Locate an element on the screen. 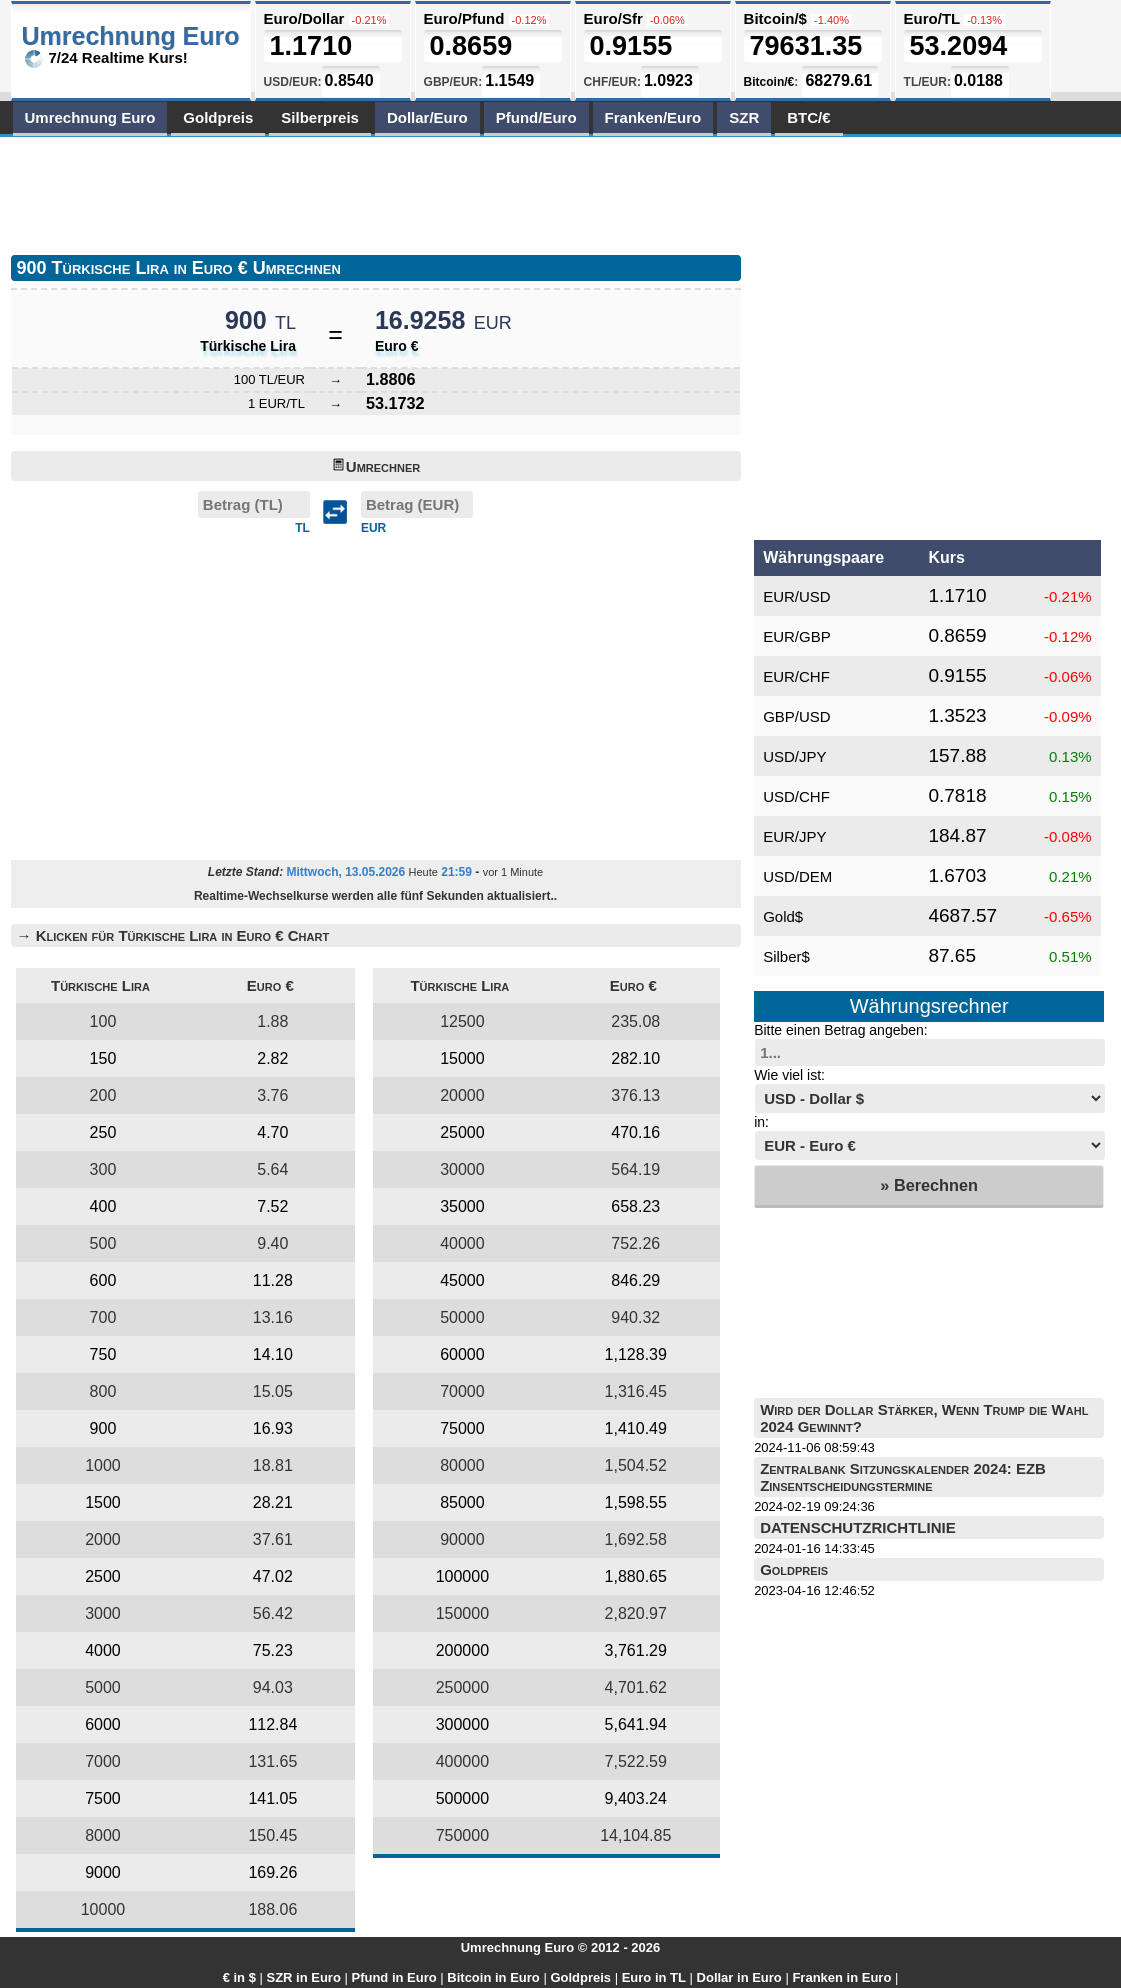  7500 is located at coordinates (103, 1798).